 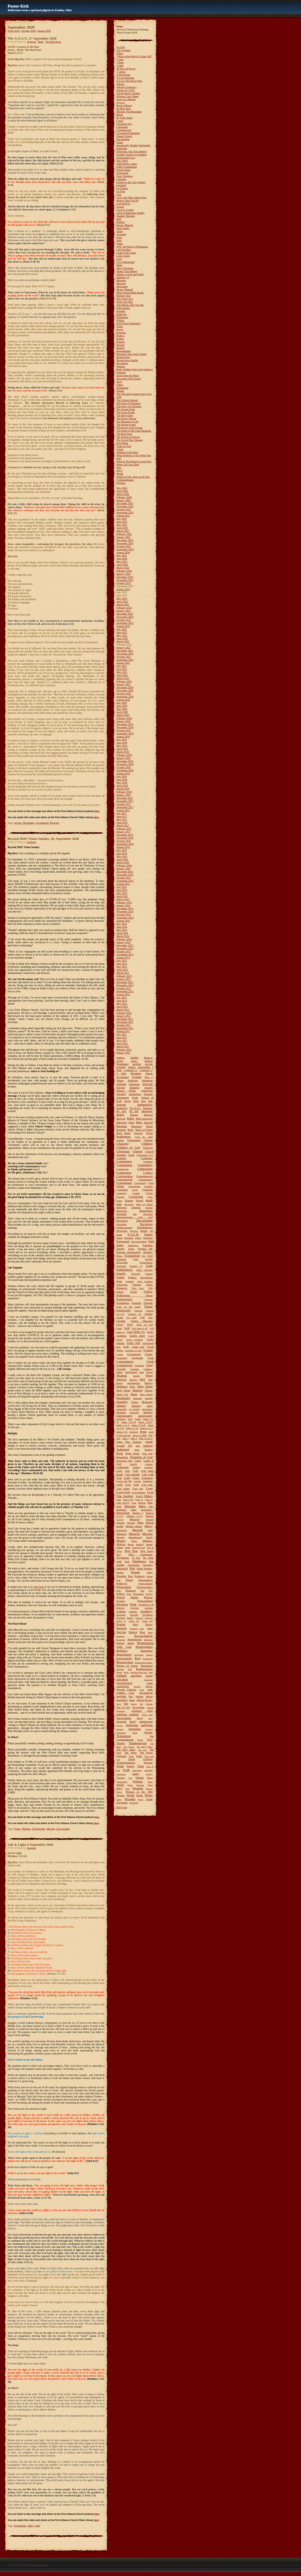 What do you see at coordinates (122, 1043) in the screenshot?
I see `April 2011` at bounding box center [122, 1043].